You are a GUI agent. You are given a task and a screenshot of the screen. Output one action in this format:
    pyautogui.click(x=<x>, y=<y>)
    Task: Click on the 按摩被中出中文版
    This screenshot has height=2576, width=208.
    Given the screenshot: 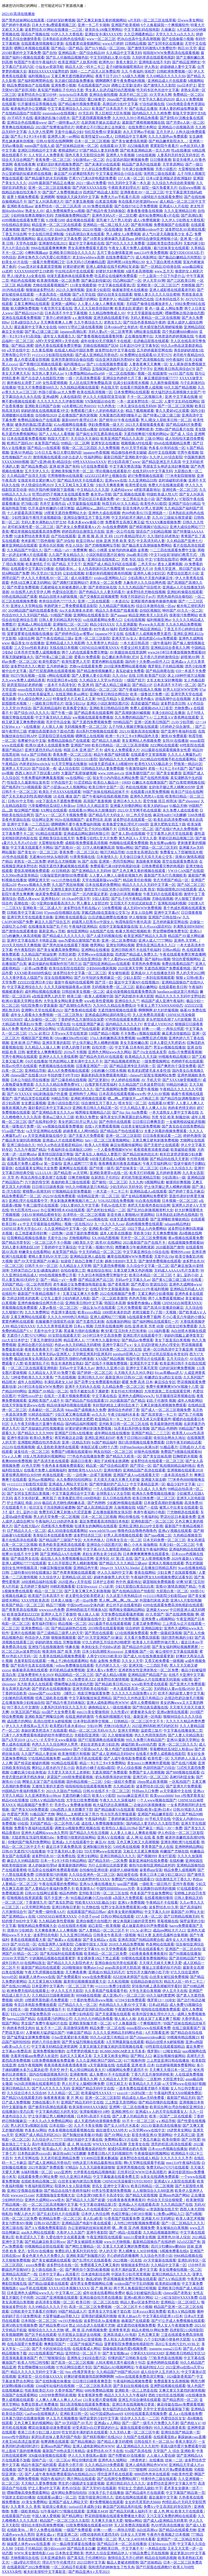 What is the action you would take?
    pyautogui.click(x=32, y=740)
    